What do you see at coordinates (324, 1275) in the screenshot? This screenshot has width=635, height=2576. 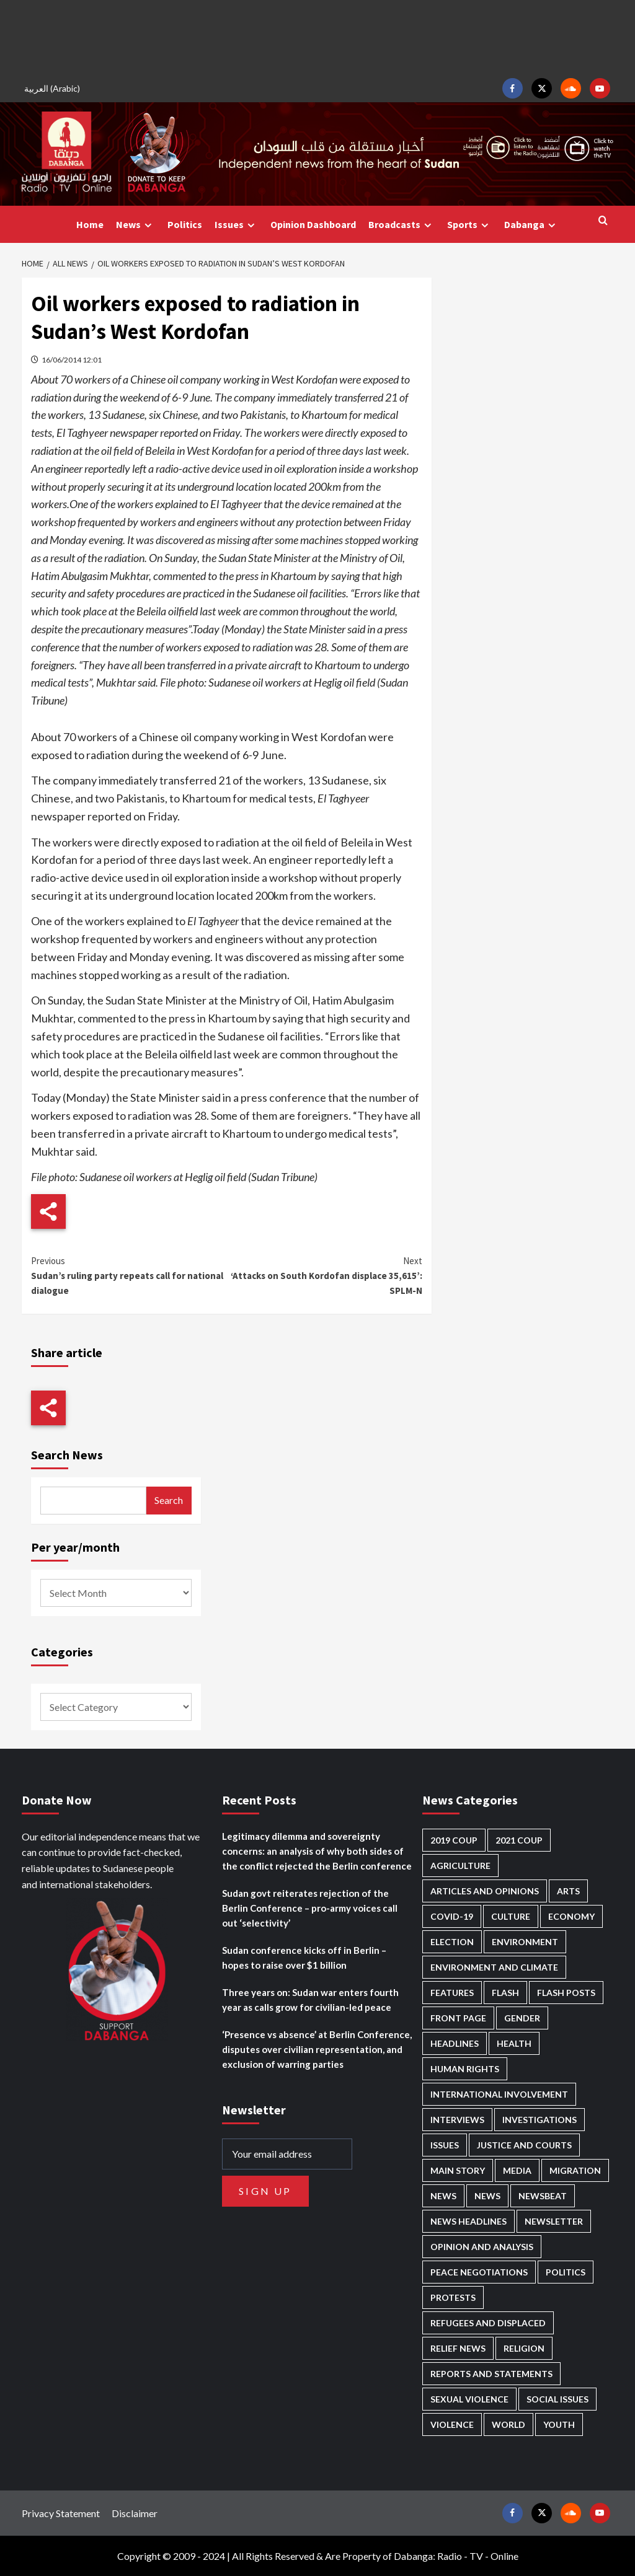 I see `‘Attacks on South Kordofan displace 35,615’: SPLM-N` at bounding box center [324, 1275].